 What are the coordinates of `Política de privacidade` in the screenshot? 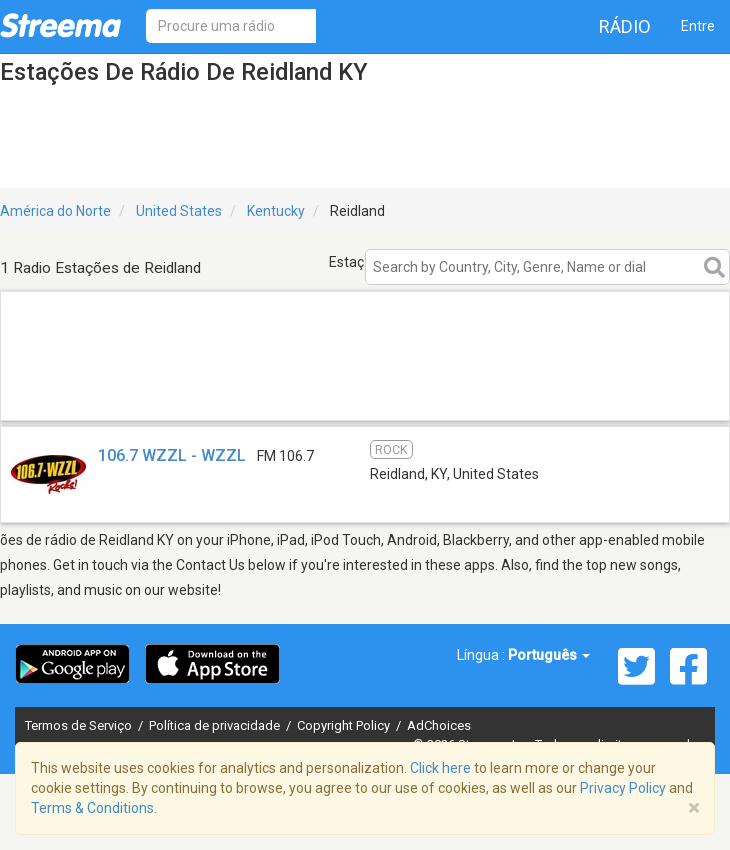 It's located at (216, 725).